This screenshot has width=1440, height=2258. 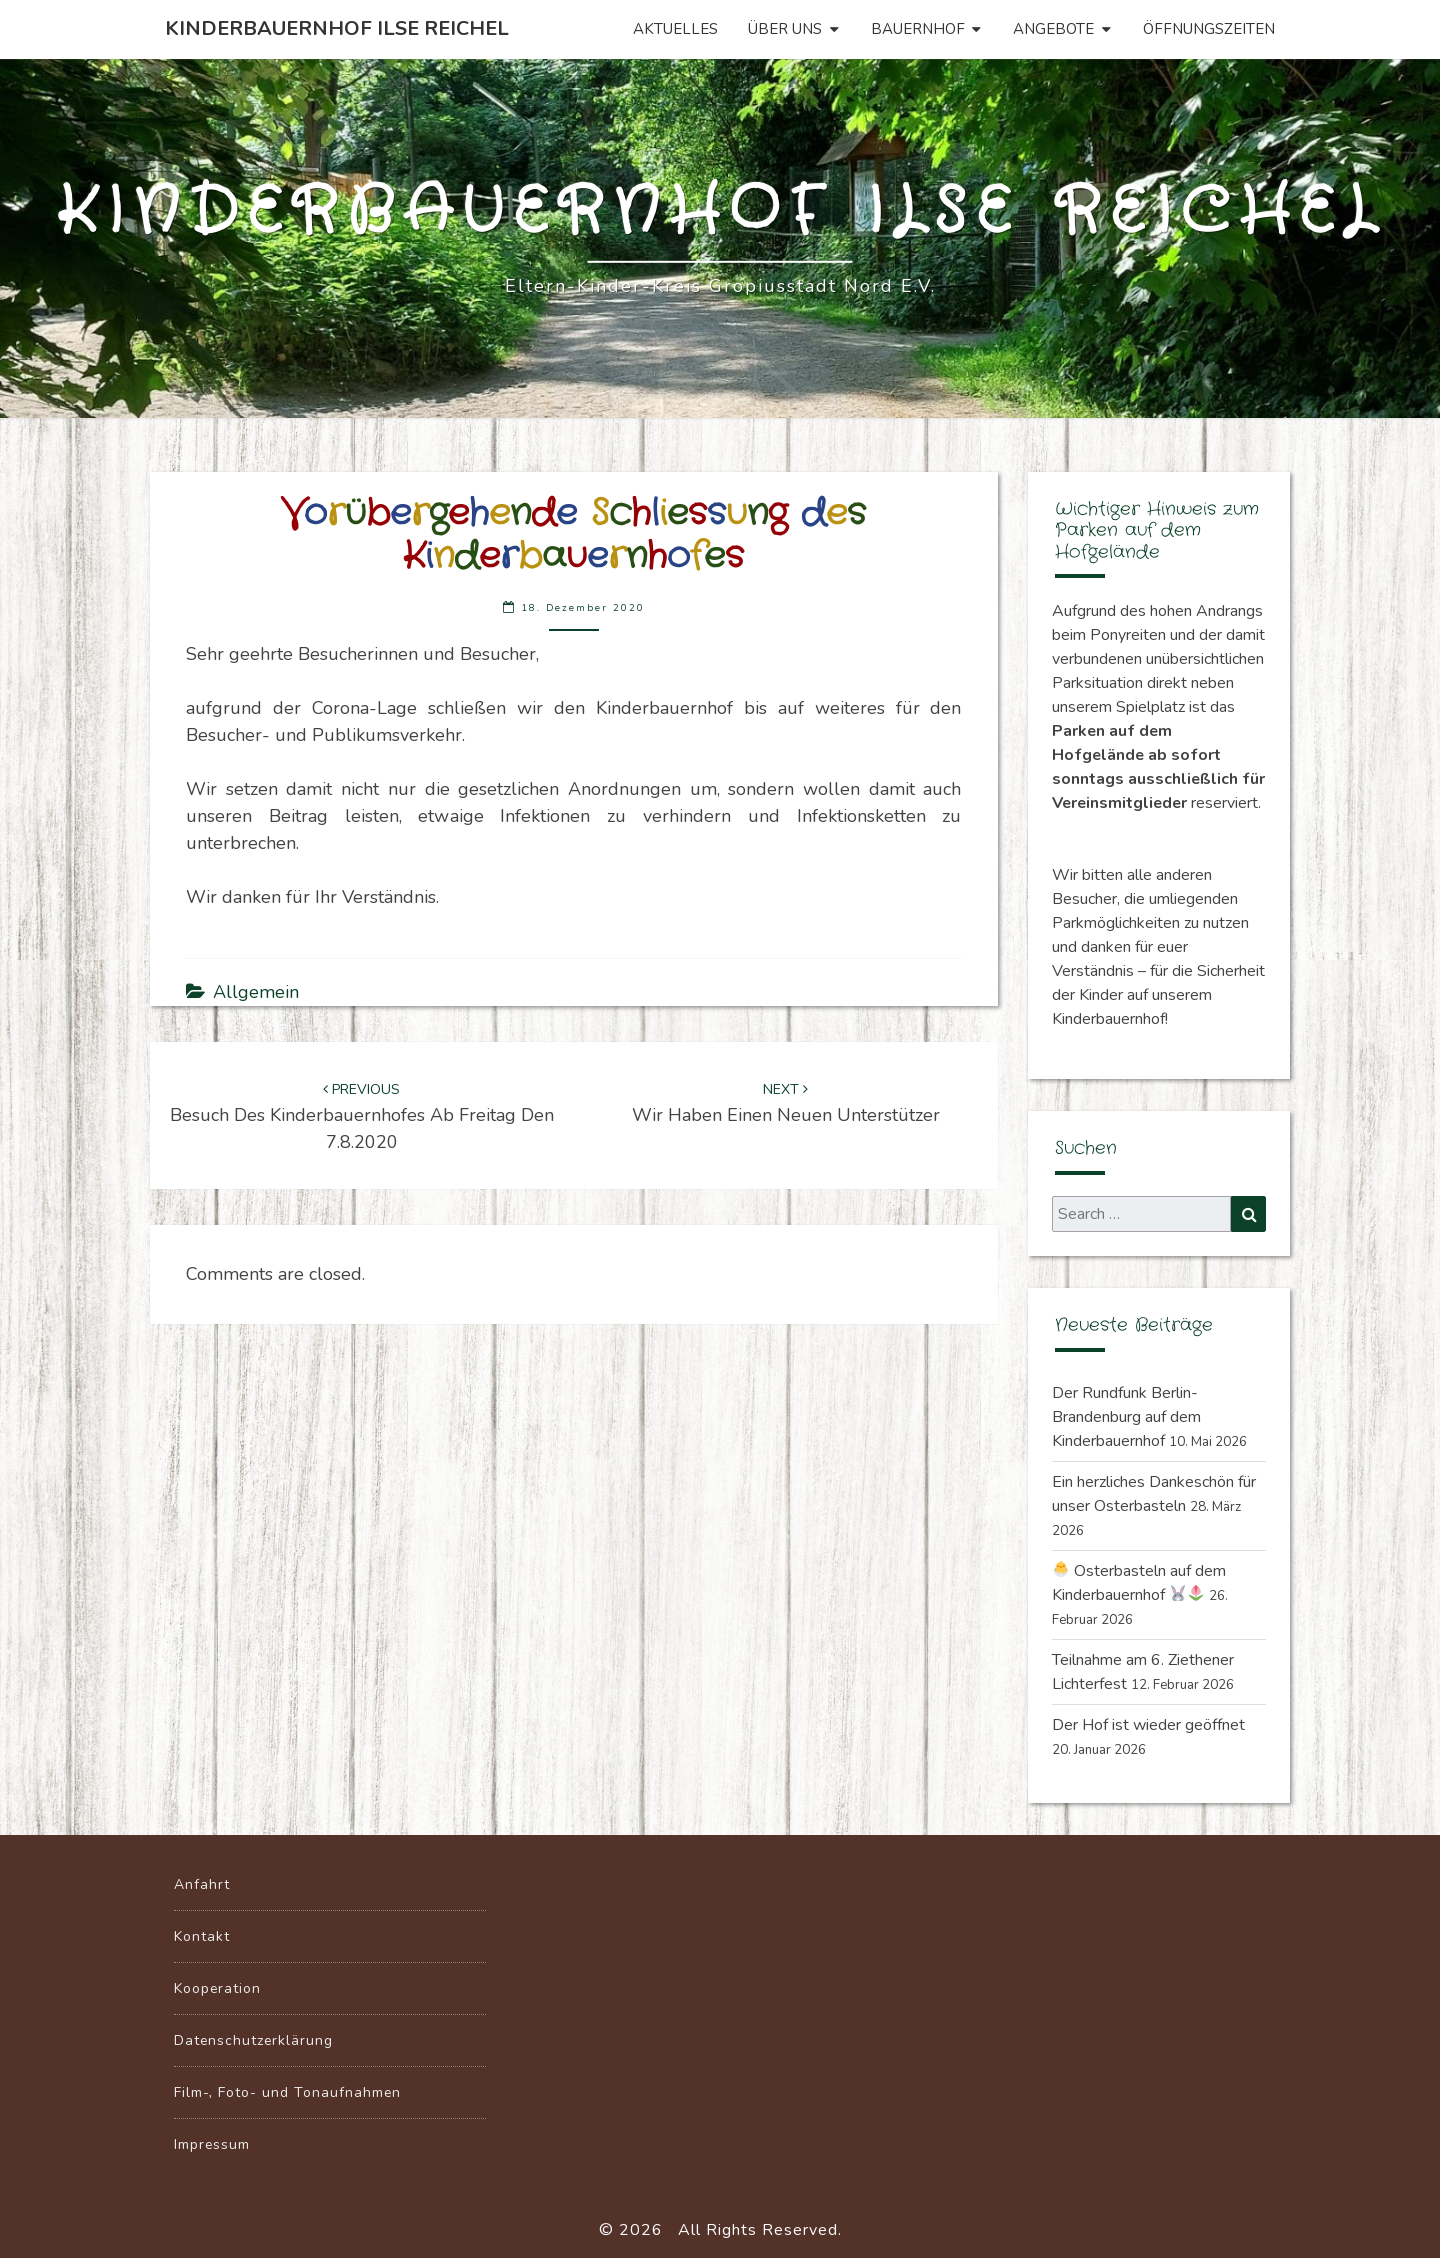 I want to click on Über uns, so click(x=785, y=29).